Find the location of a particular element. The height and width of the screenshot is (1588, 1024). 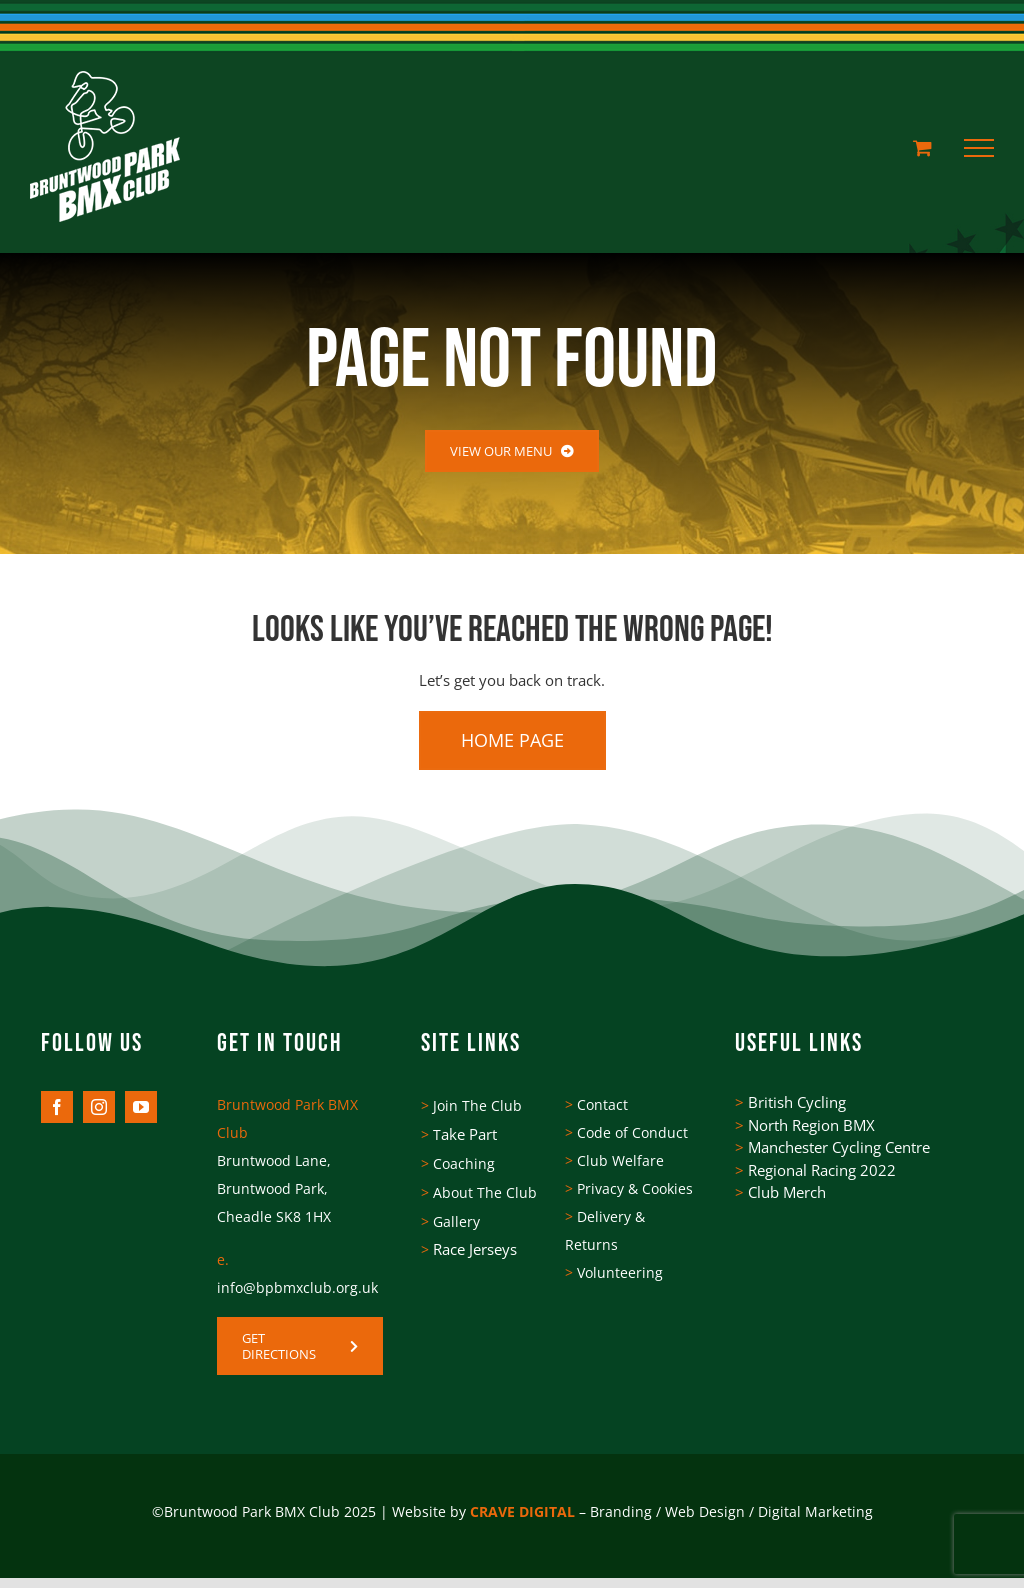

About The Club is located at coordinates (479, 1192).